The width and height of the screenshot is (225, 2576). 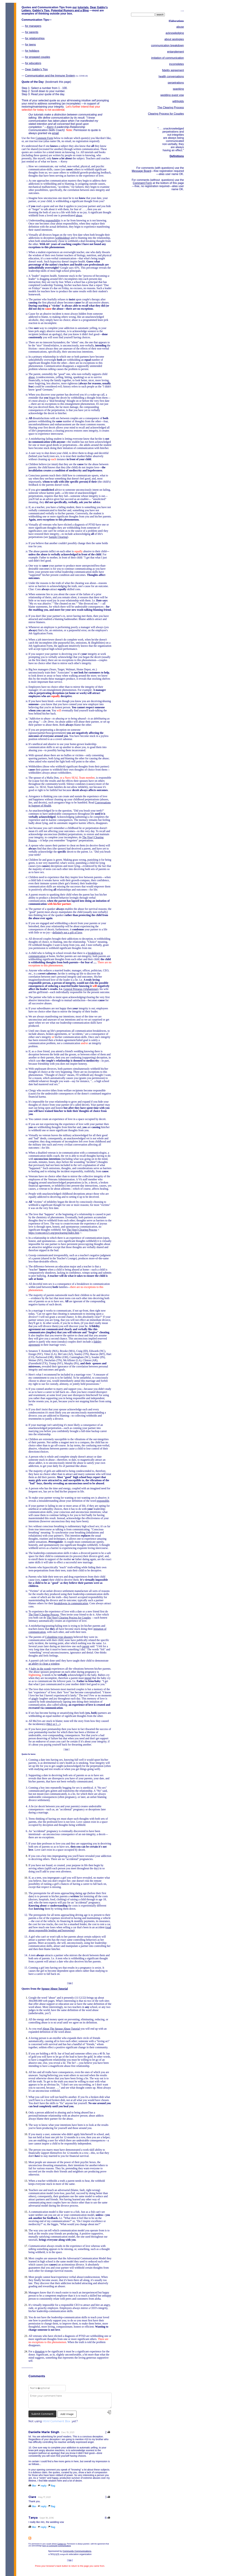 What do you see at coordinates (90, 989) in the screenshot?
I see `Afghanistan` at bounding box center [90, 989].